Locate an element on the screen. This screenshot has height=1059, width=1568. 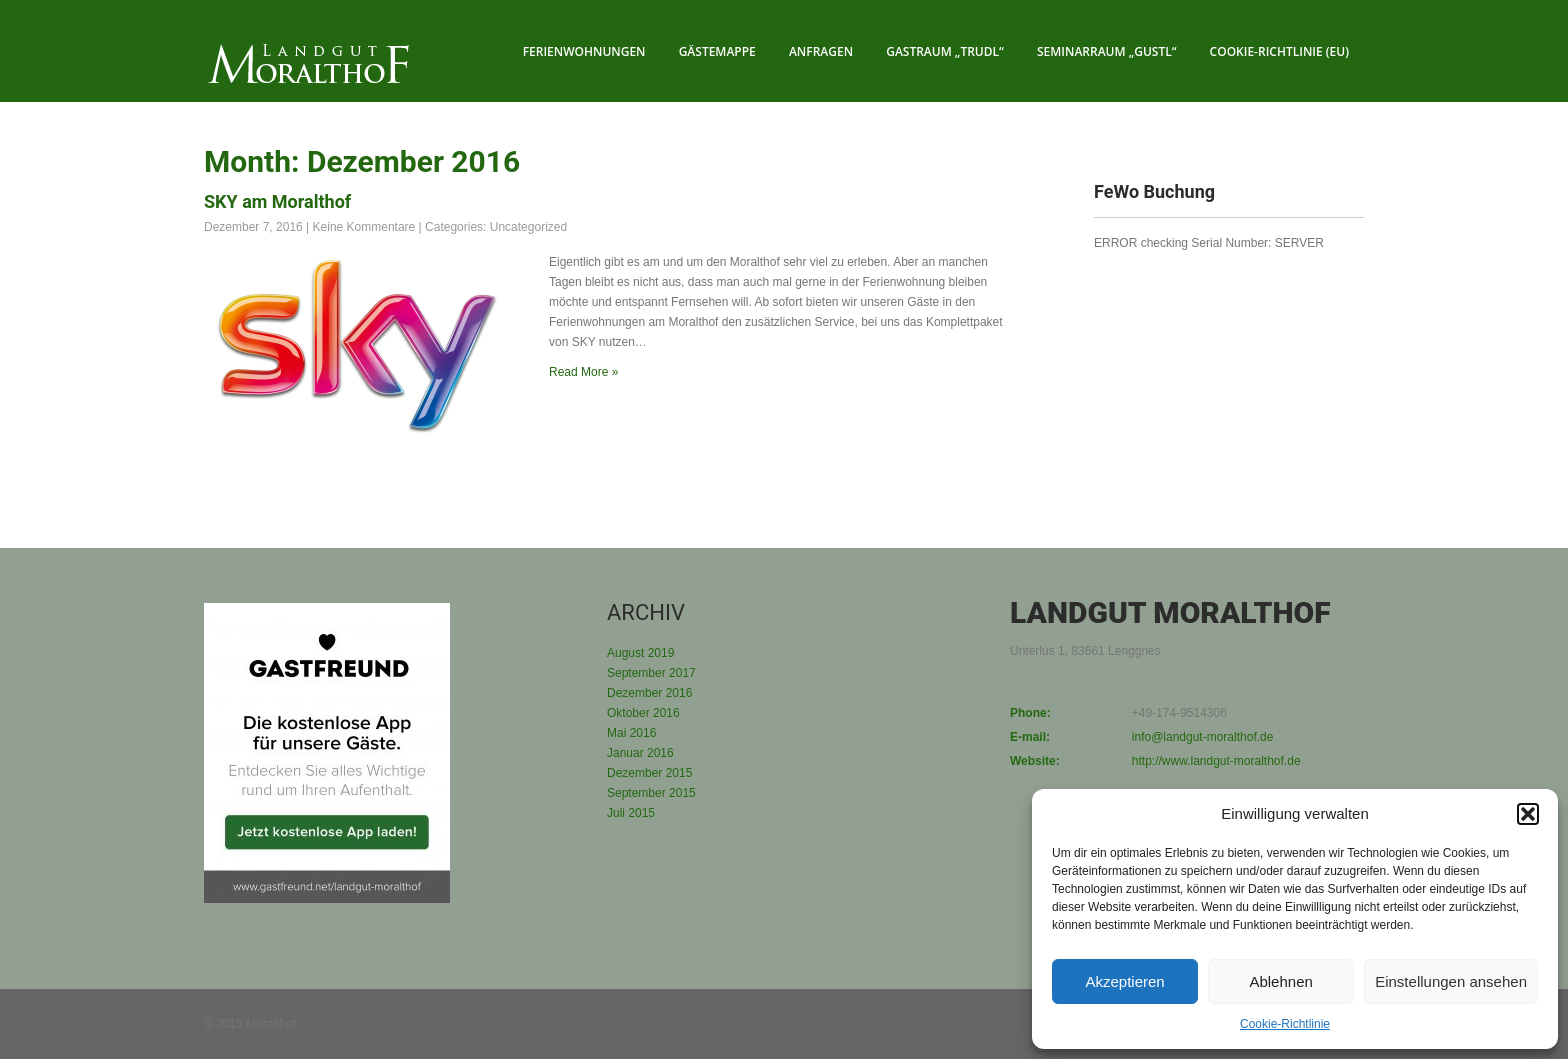
Dezember 2015 is located at coordinates (649, 773).